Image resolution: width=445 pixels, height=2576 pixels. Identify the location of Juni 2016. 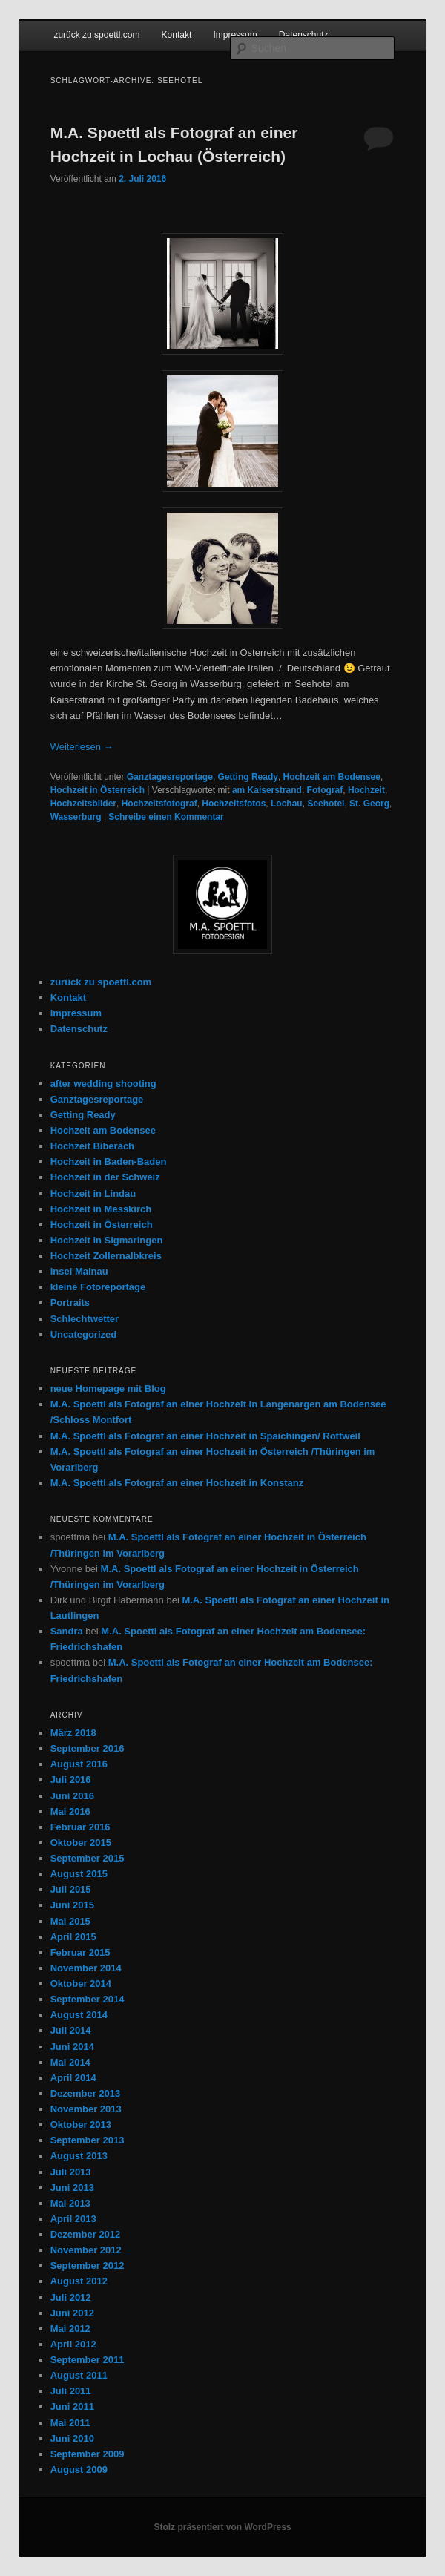
(72, 1795).